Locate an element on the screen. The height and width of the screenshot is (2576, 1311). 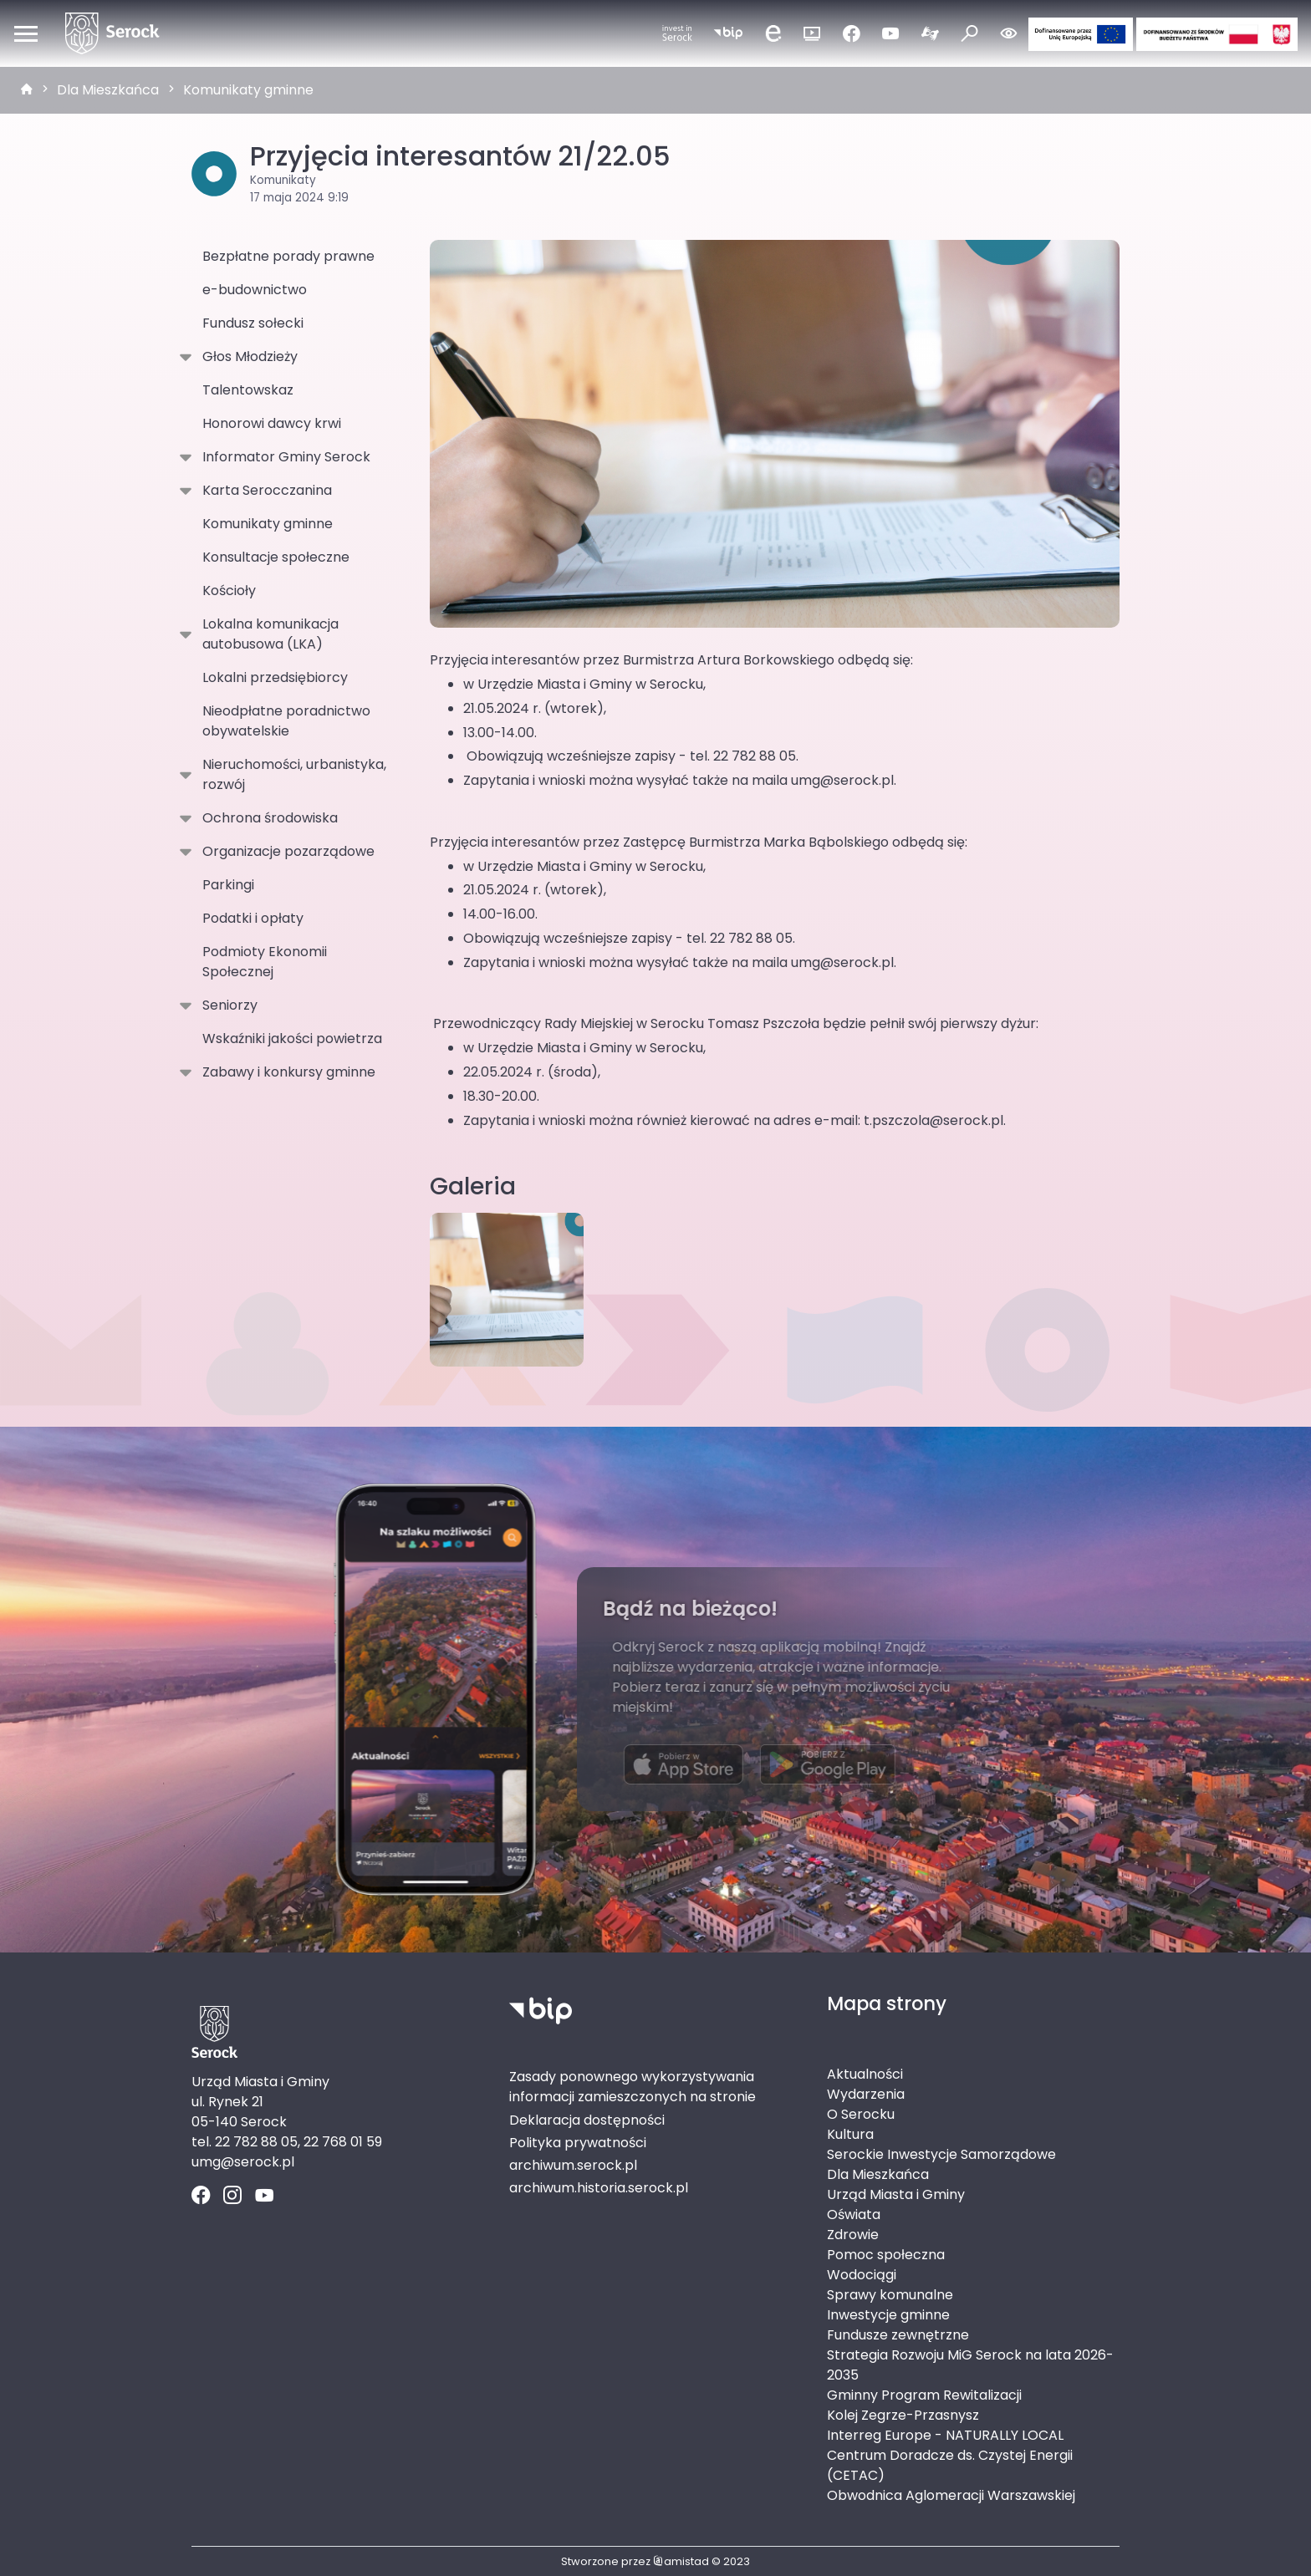
Obwodnica Aglomeracji Warszawskiej is located at coordinates (951, 2495).